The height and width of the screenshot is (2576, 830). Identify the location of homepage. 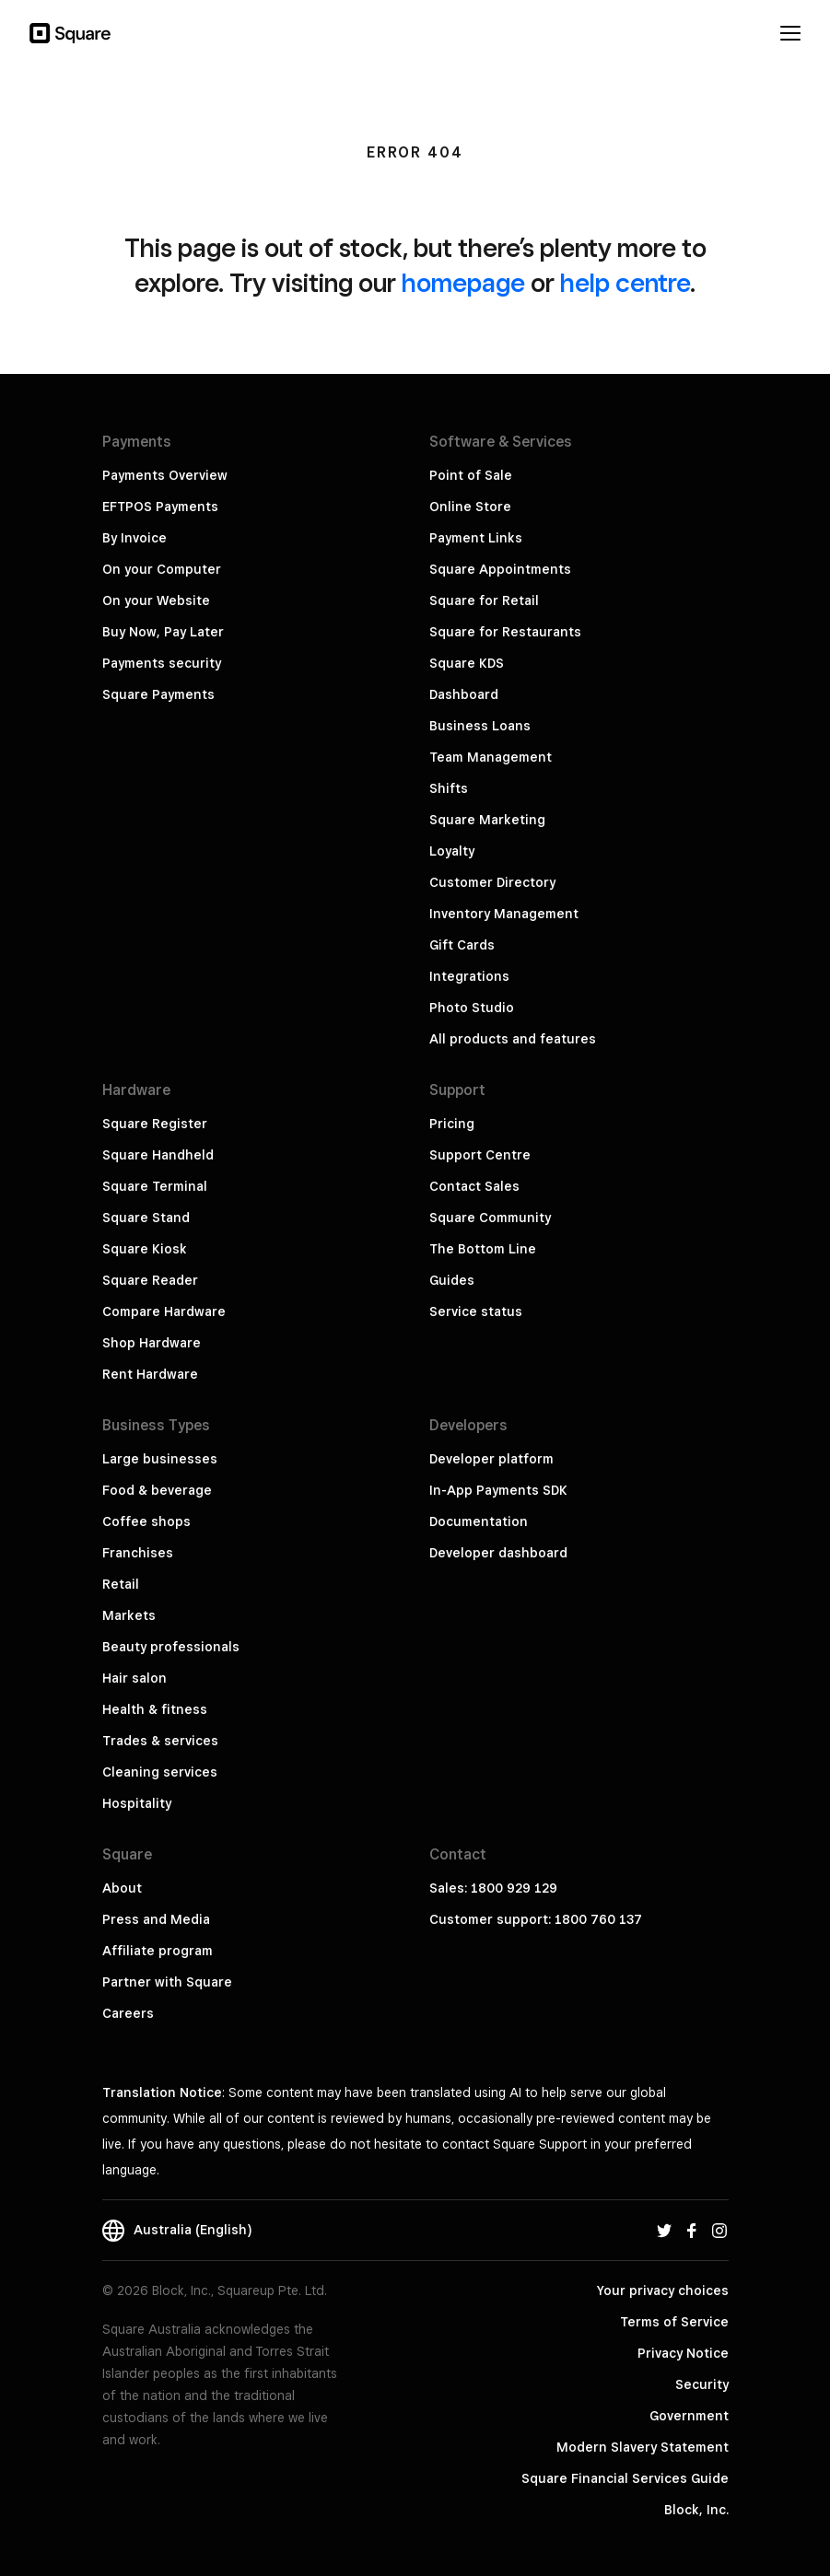
(463, 282).